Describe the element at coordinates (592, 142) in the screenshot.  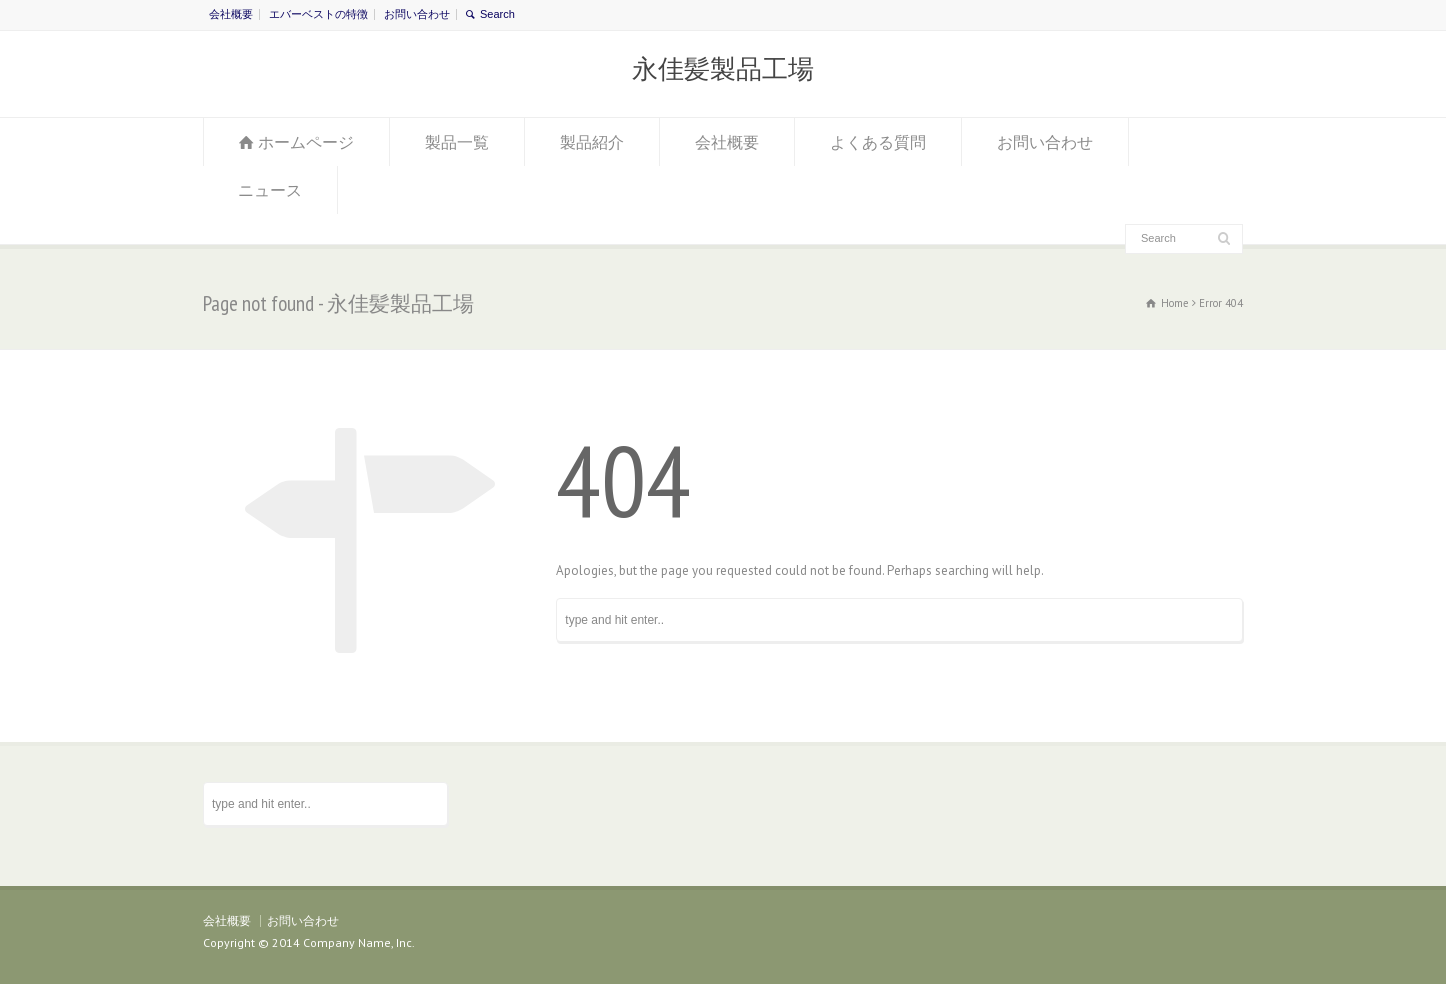
I see `製品紹介` at that location.